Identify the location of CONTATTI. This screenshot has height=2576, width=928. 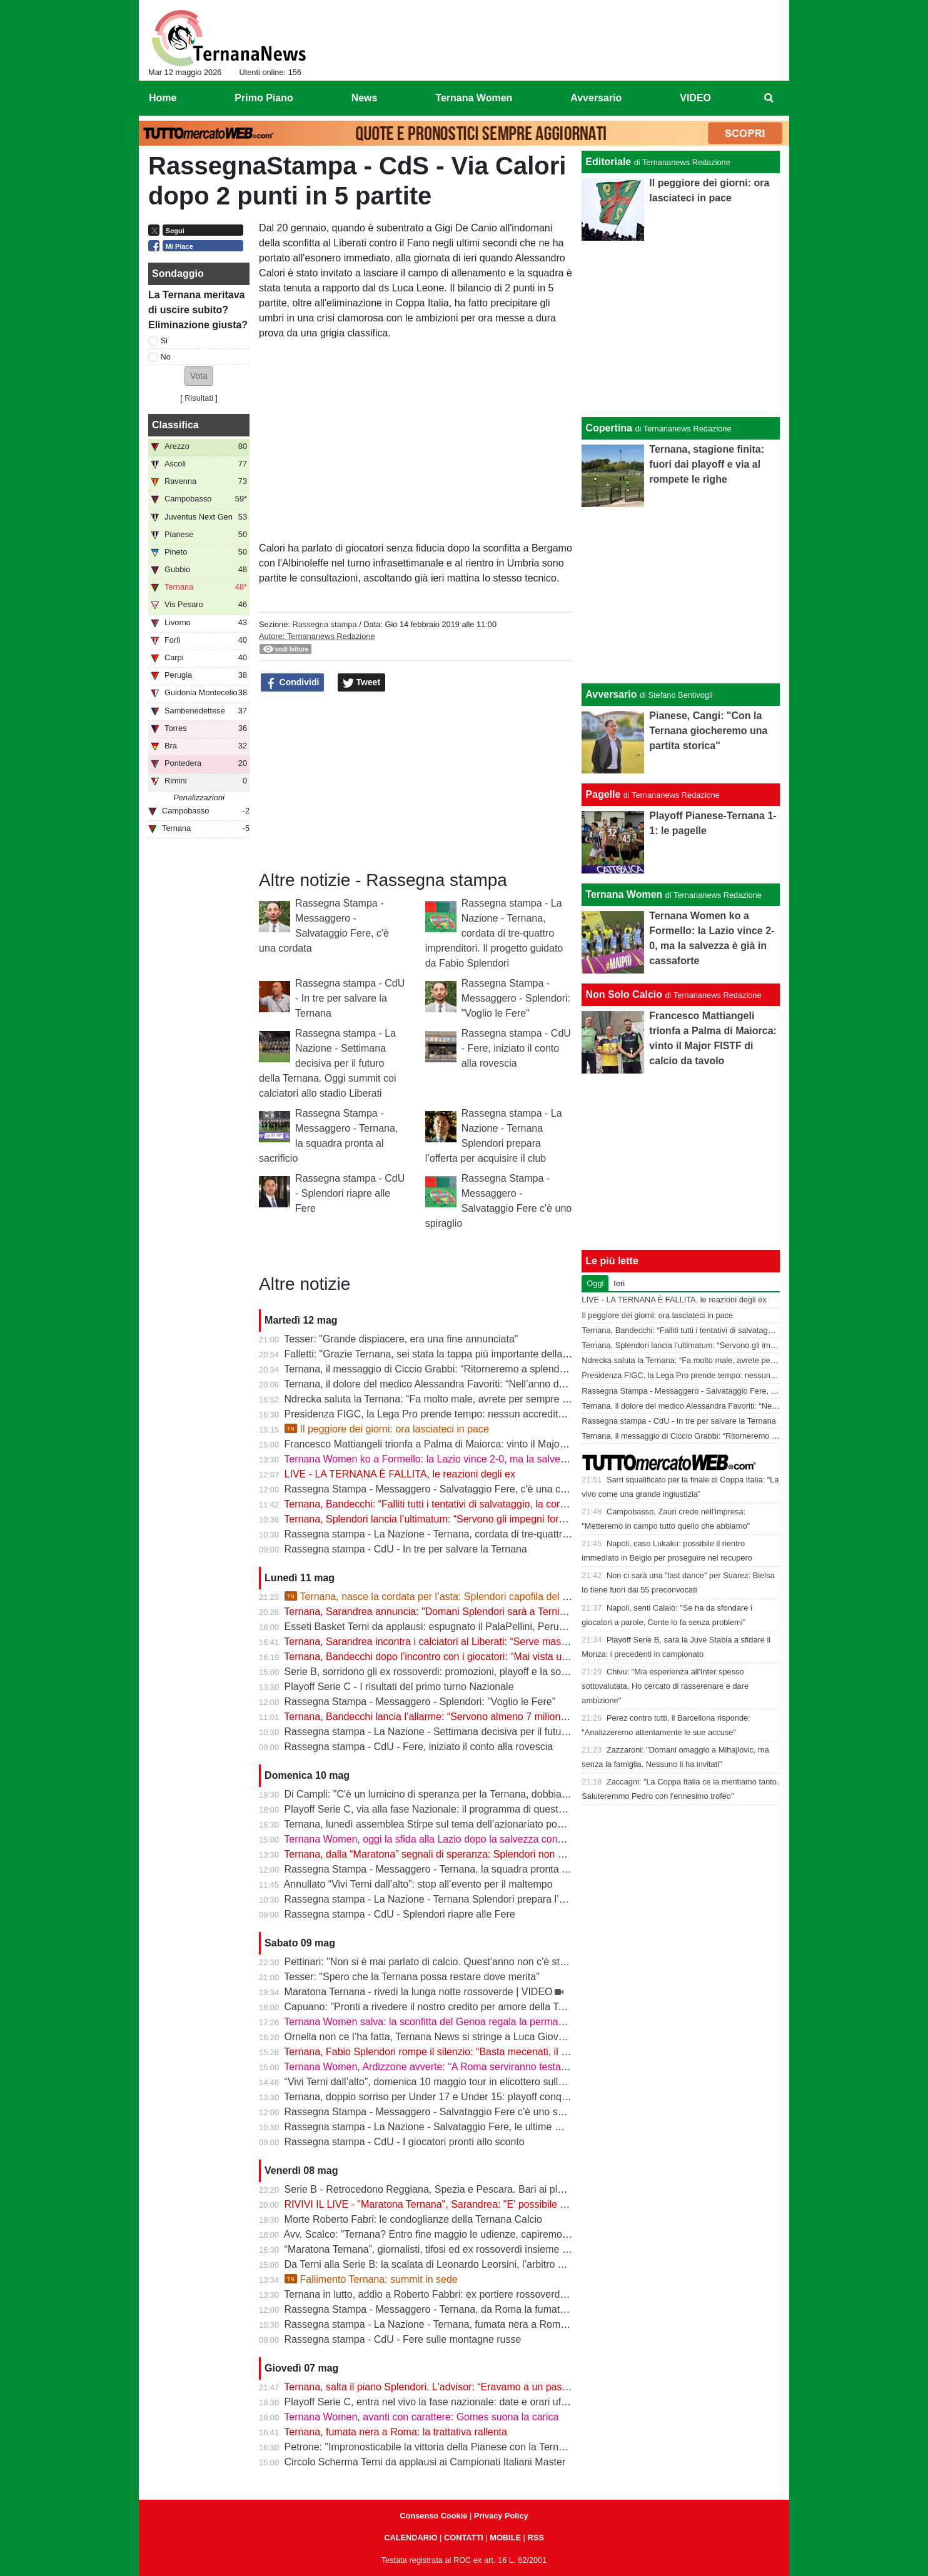
(463, 2537).